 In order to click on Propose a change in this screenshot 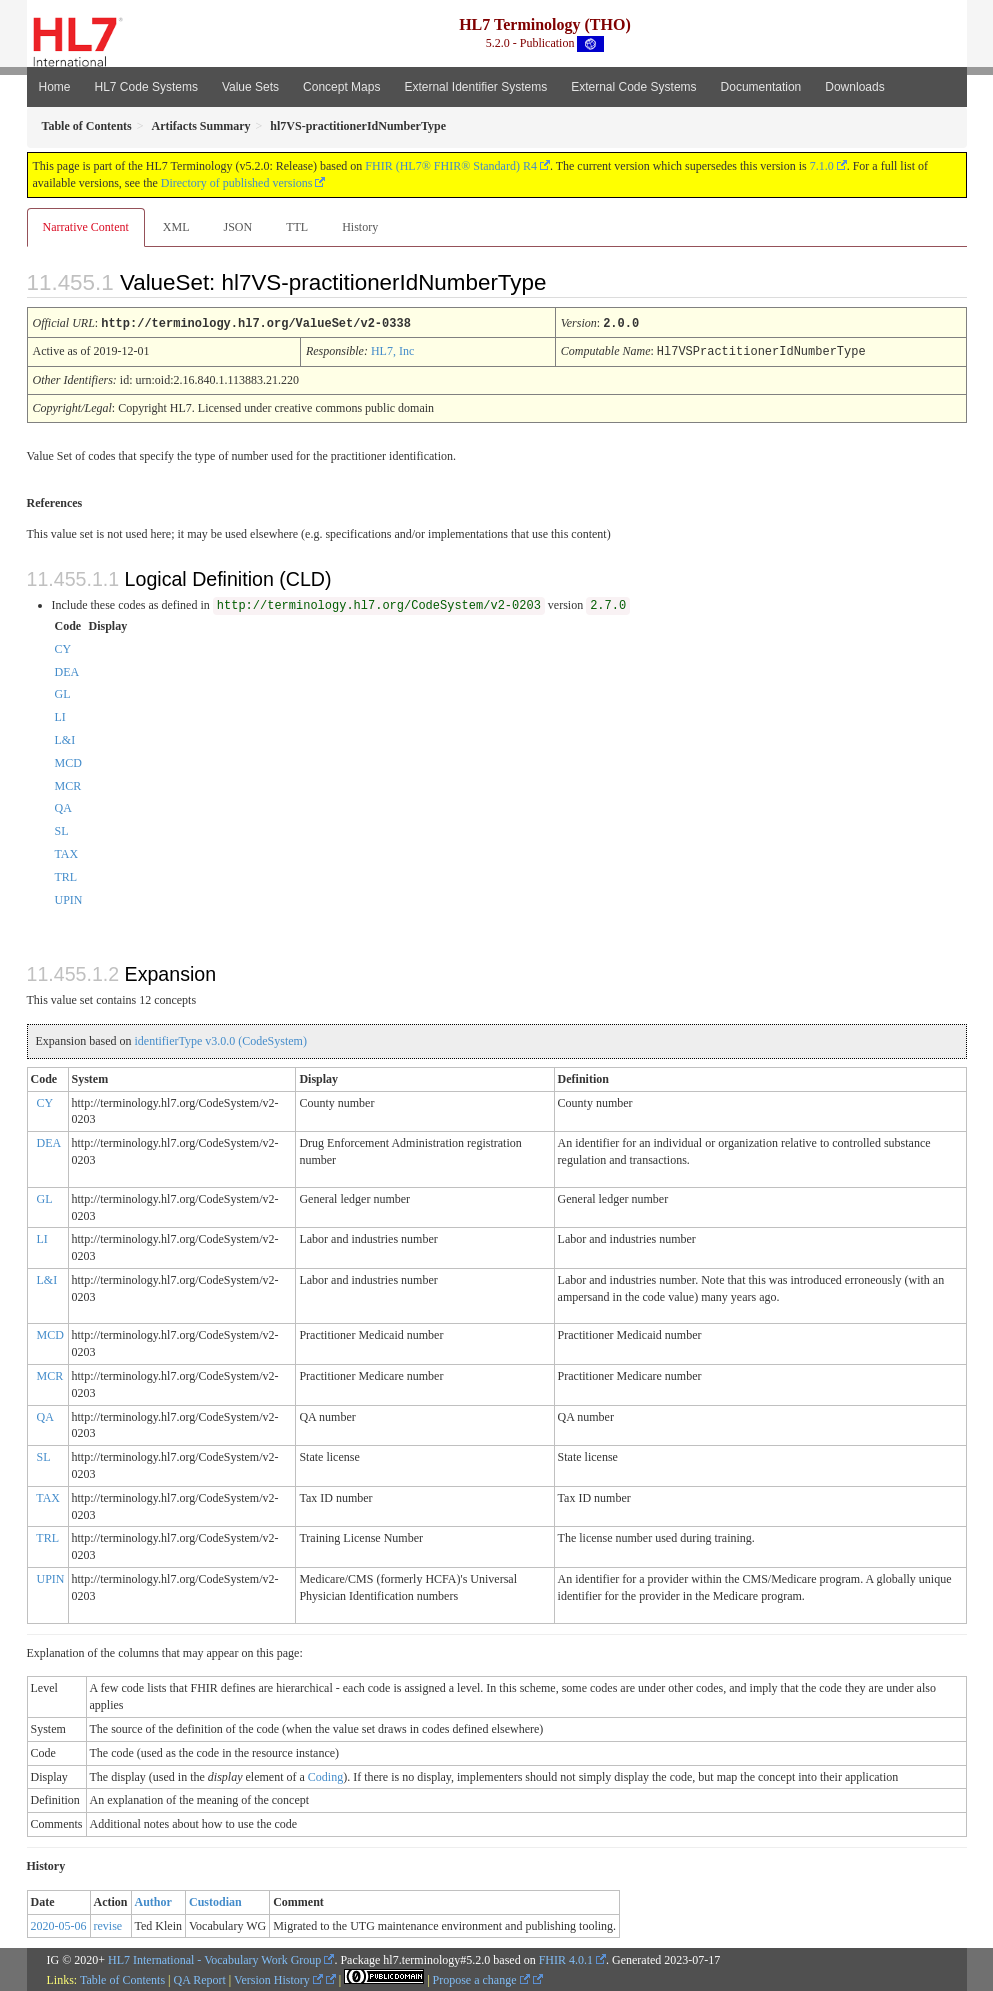, I will do `click(481, 1978)`.